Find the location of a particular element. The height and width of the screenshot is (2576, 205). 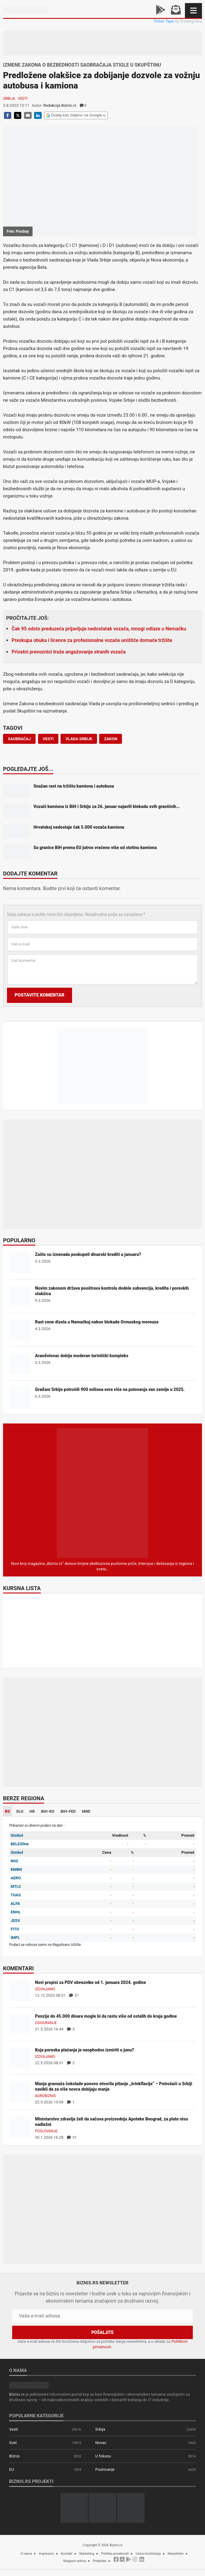

Privatni prevoznici traže angažovanje stranih vozača is located at coordinates (69, 652).